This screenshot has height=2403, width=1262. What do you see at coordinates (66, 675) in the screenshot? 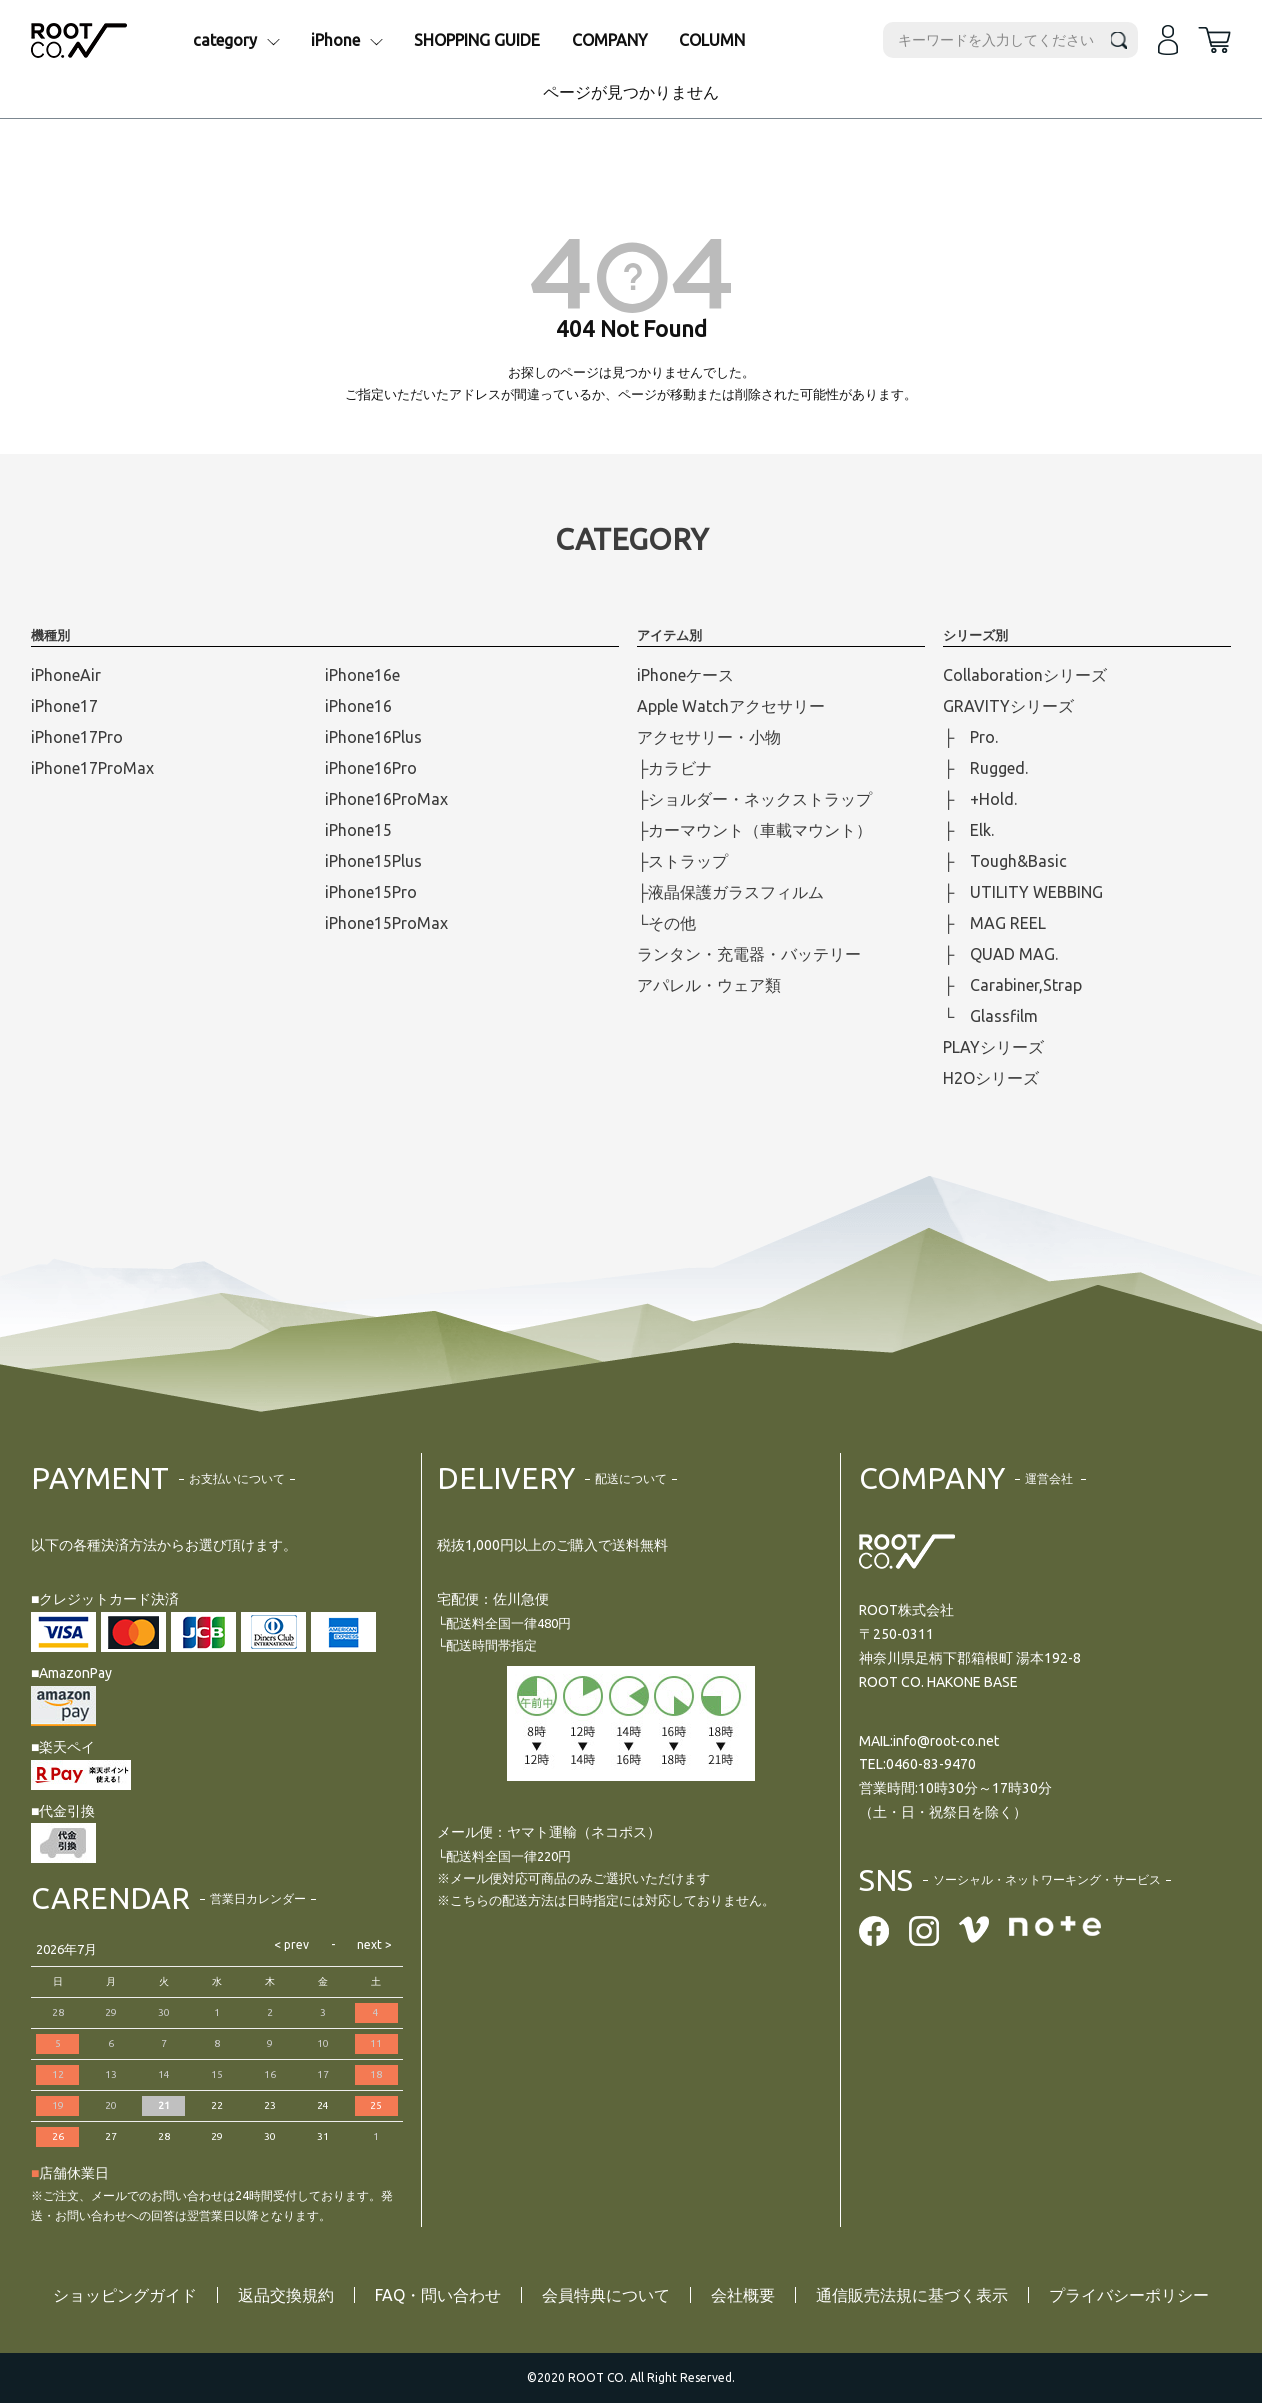
I see `iPhoneAir` at bounding box center [66, 675].